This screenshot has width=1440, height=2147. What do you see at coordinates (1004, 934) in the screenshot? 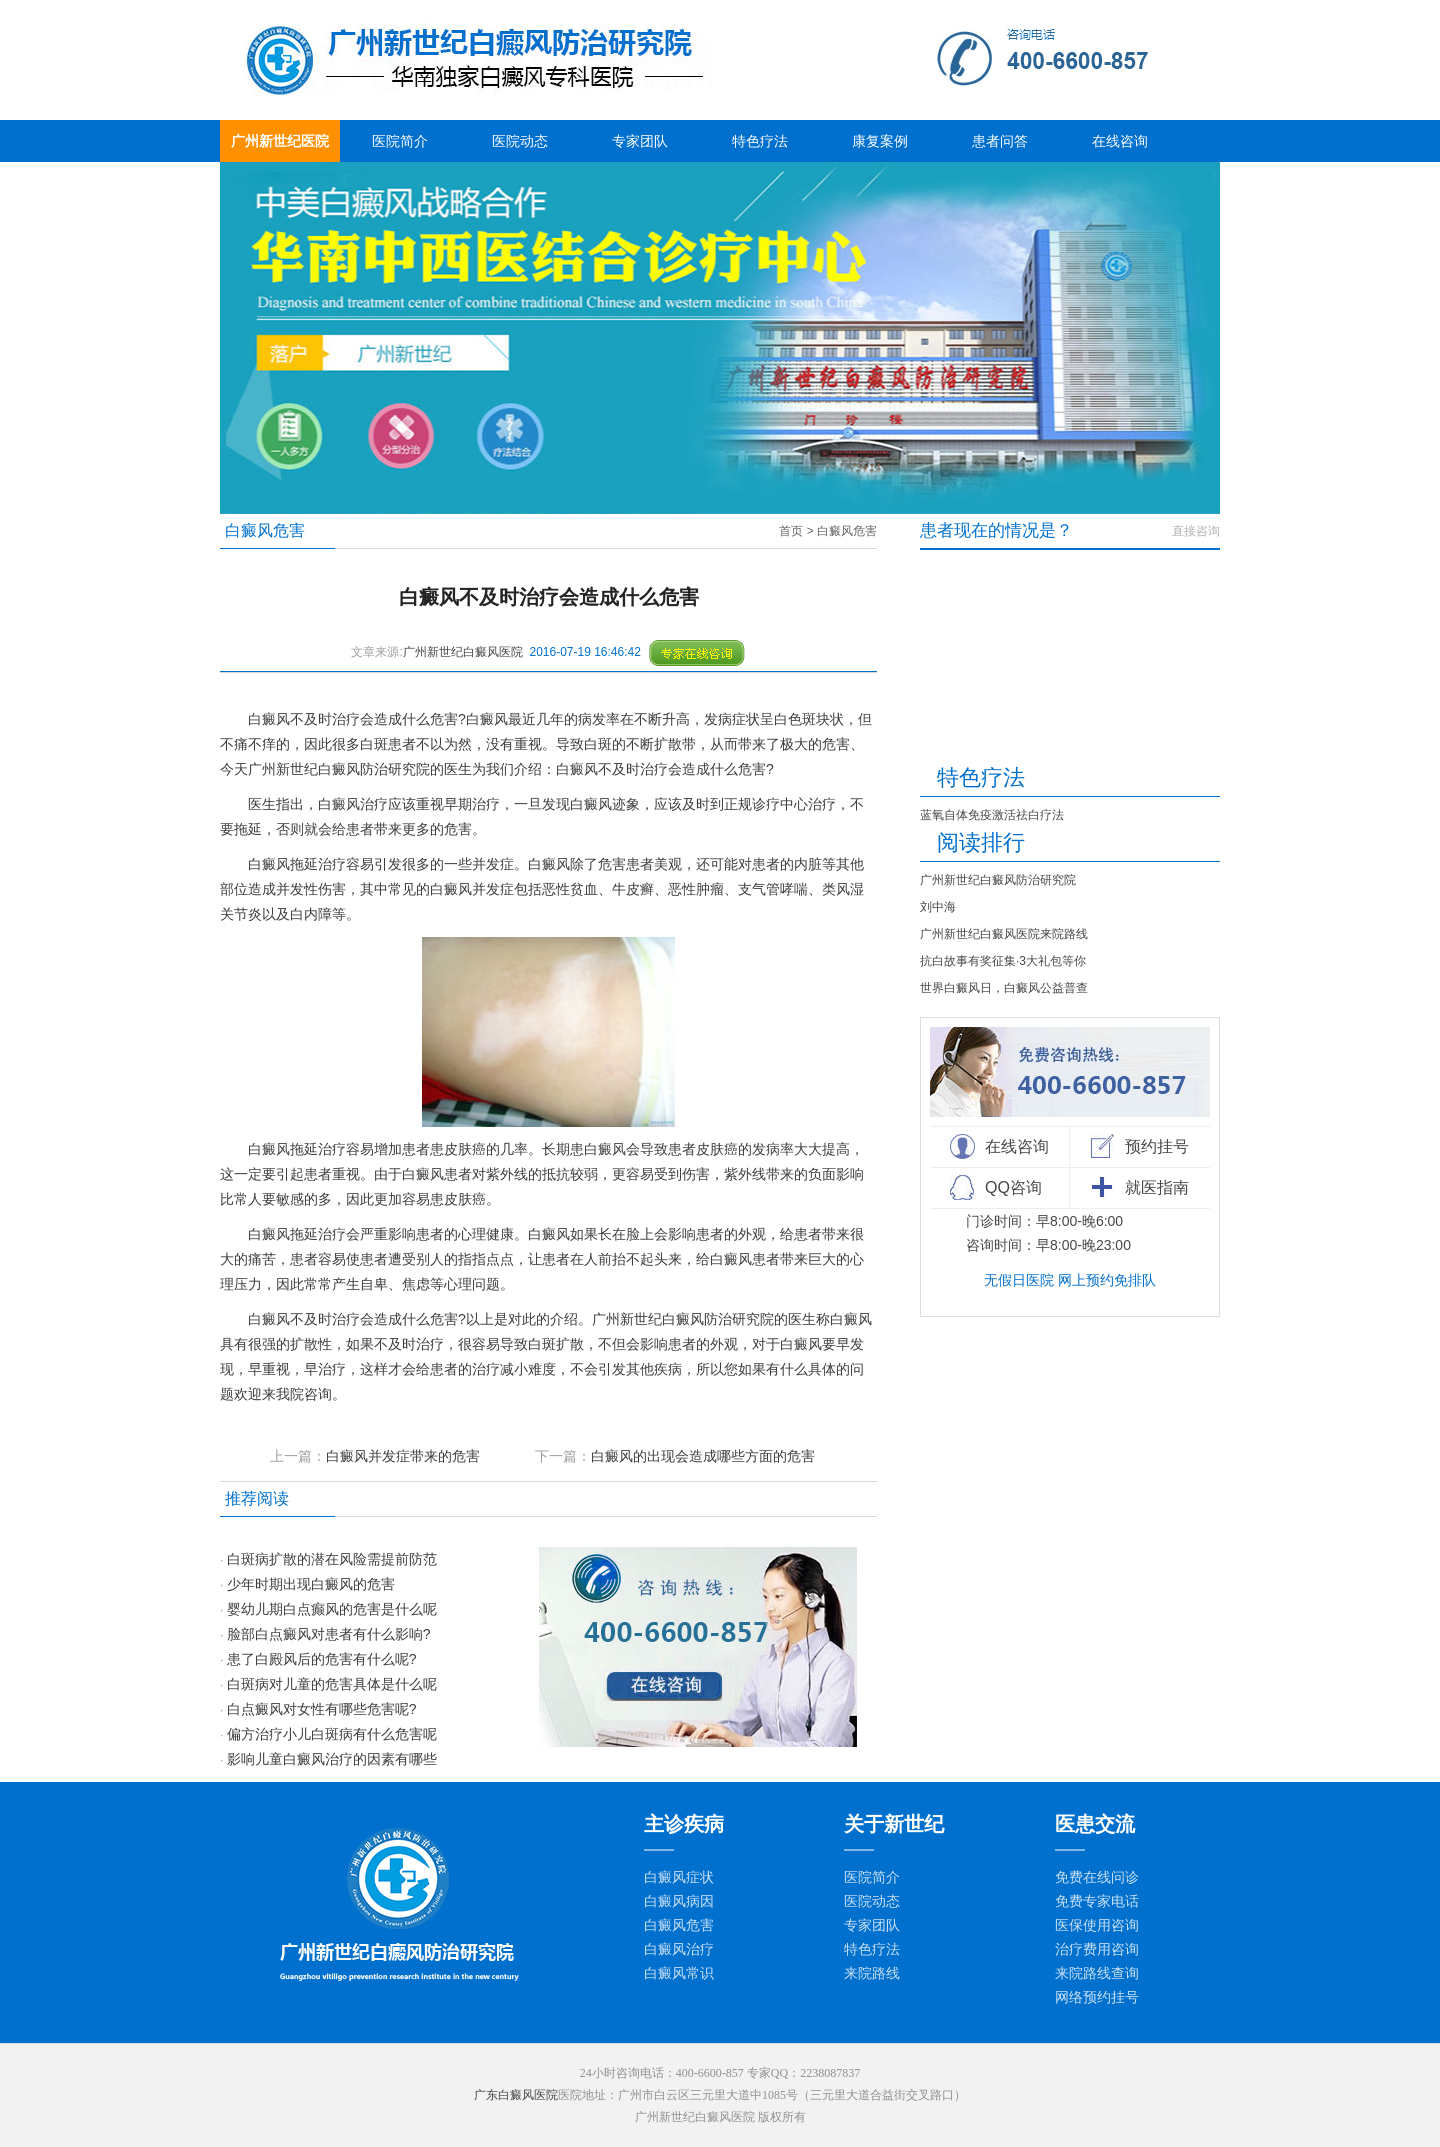
I see `广州新世纪白癜风医院来院路线` at bounding box center [1004, 934].